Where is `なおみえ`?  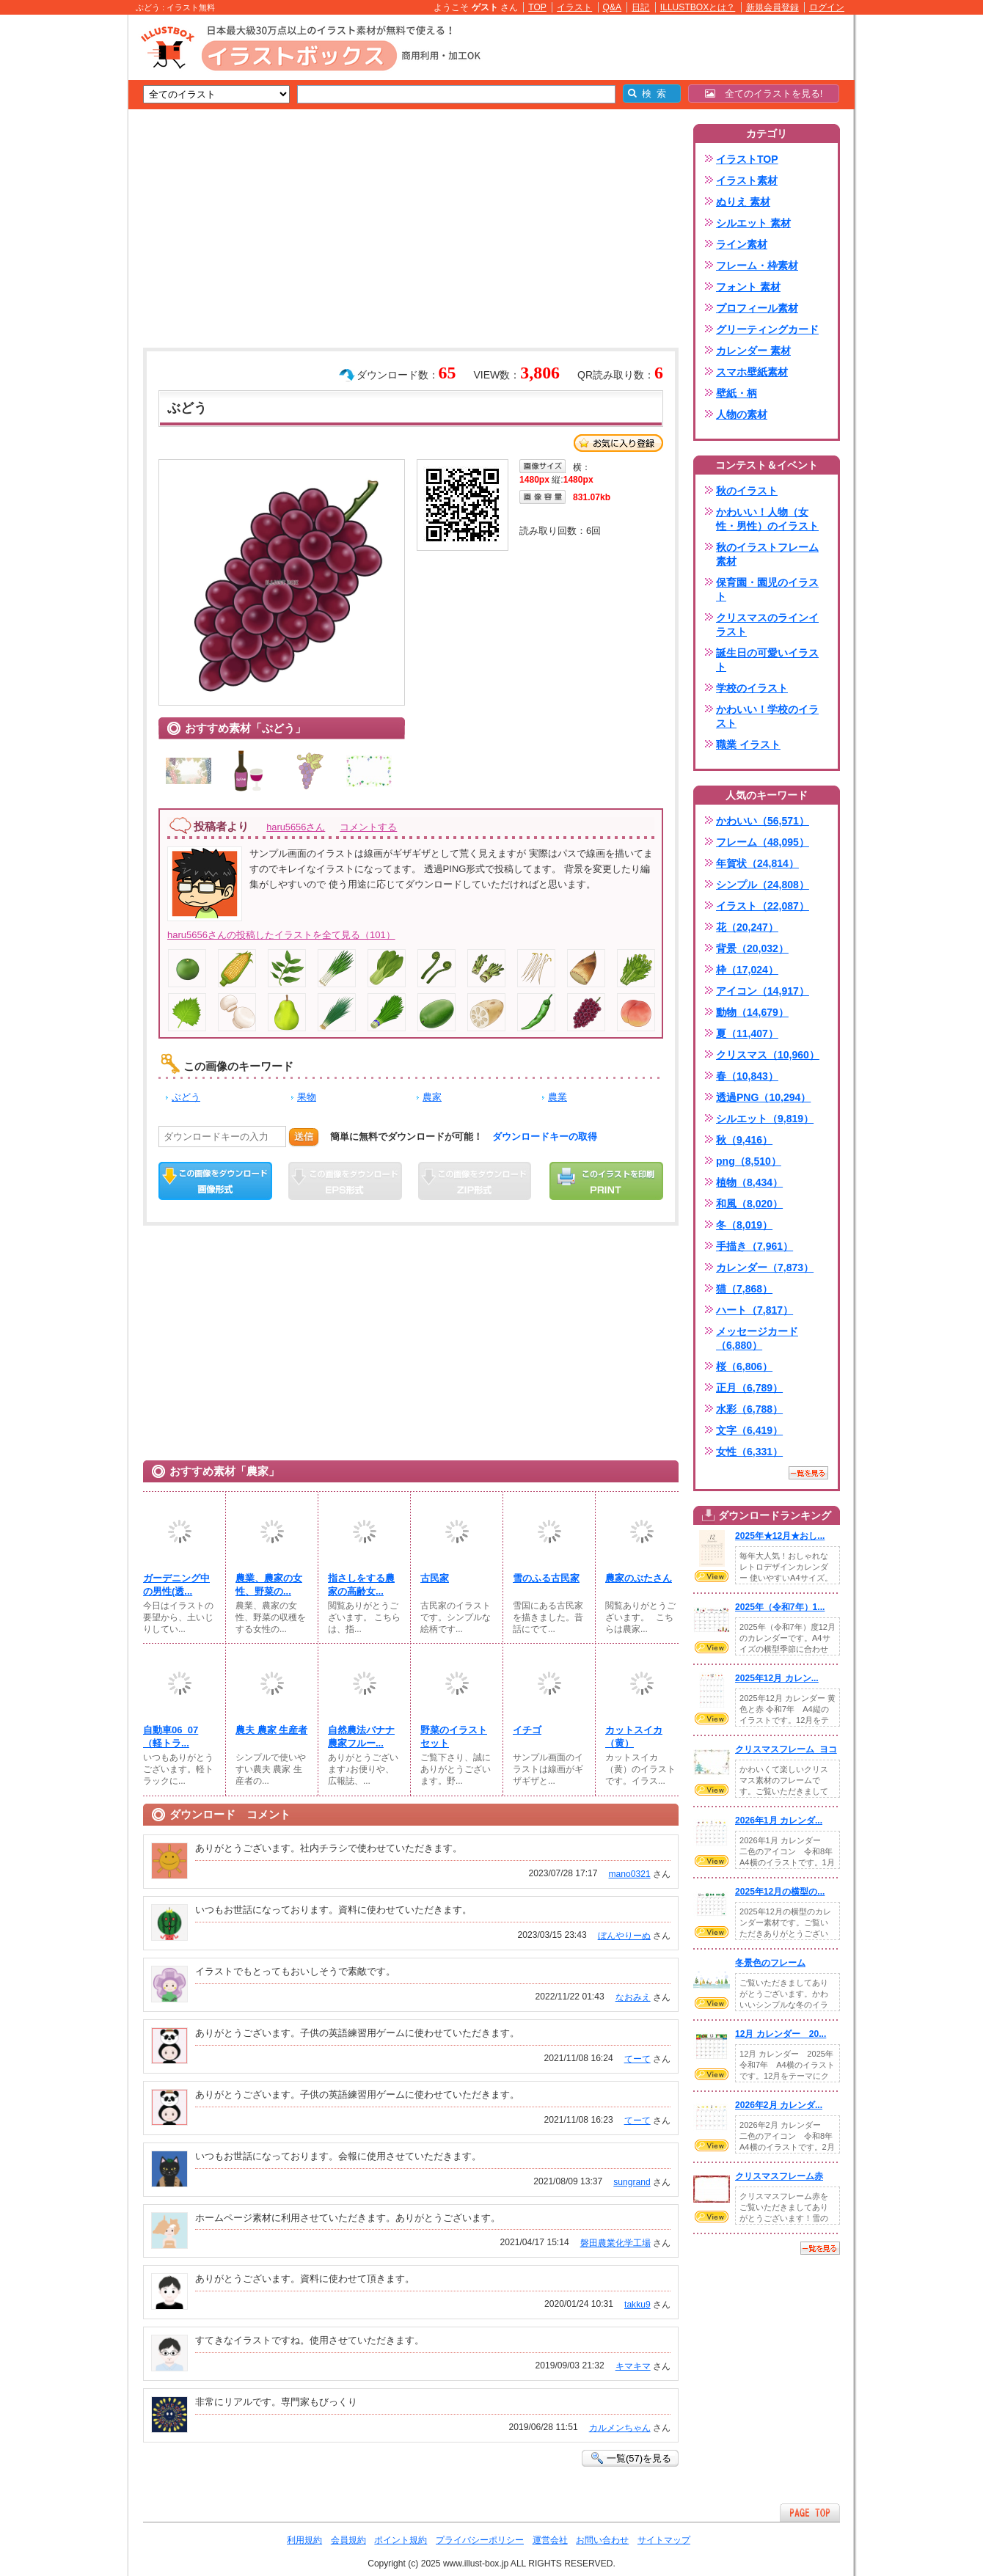
なおみえ is located at coordinates (633, 1997).